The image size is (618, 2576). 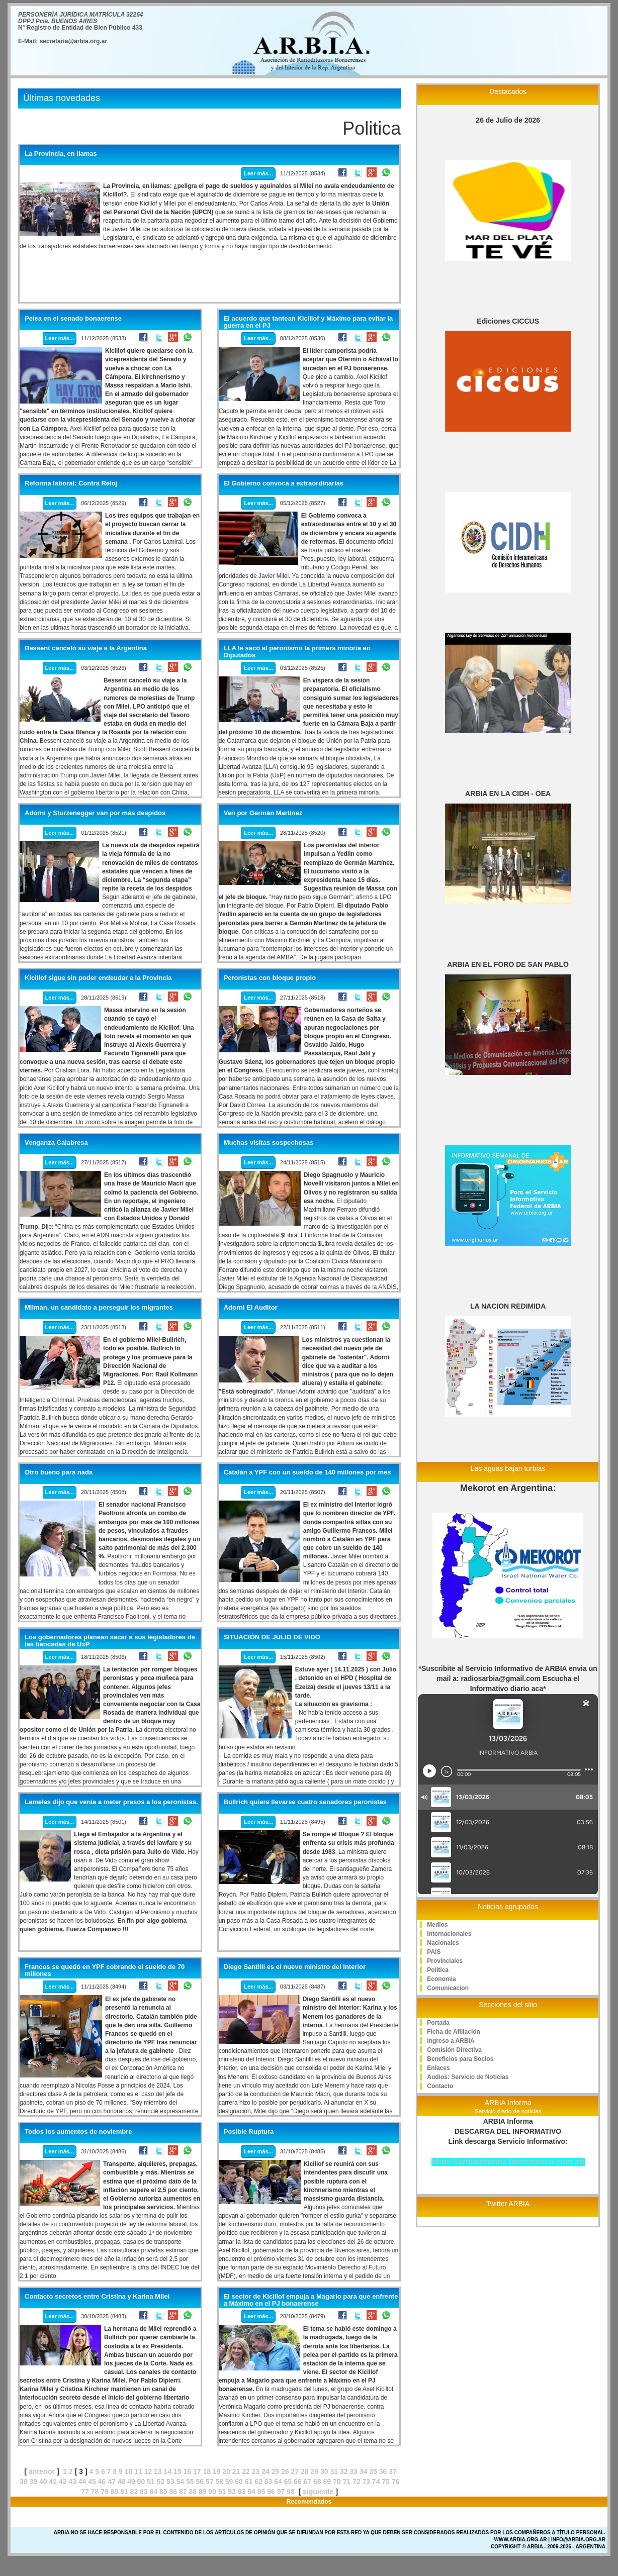 What do you see at coordinates (98, 977) in the screenshot?
I see `Kicillof sigue sin poder endeudar a la Provincia` at bounding box center [98, 977].